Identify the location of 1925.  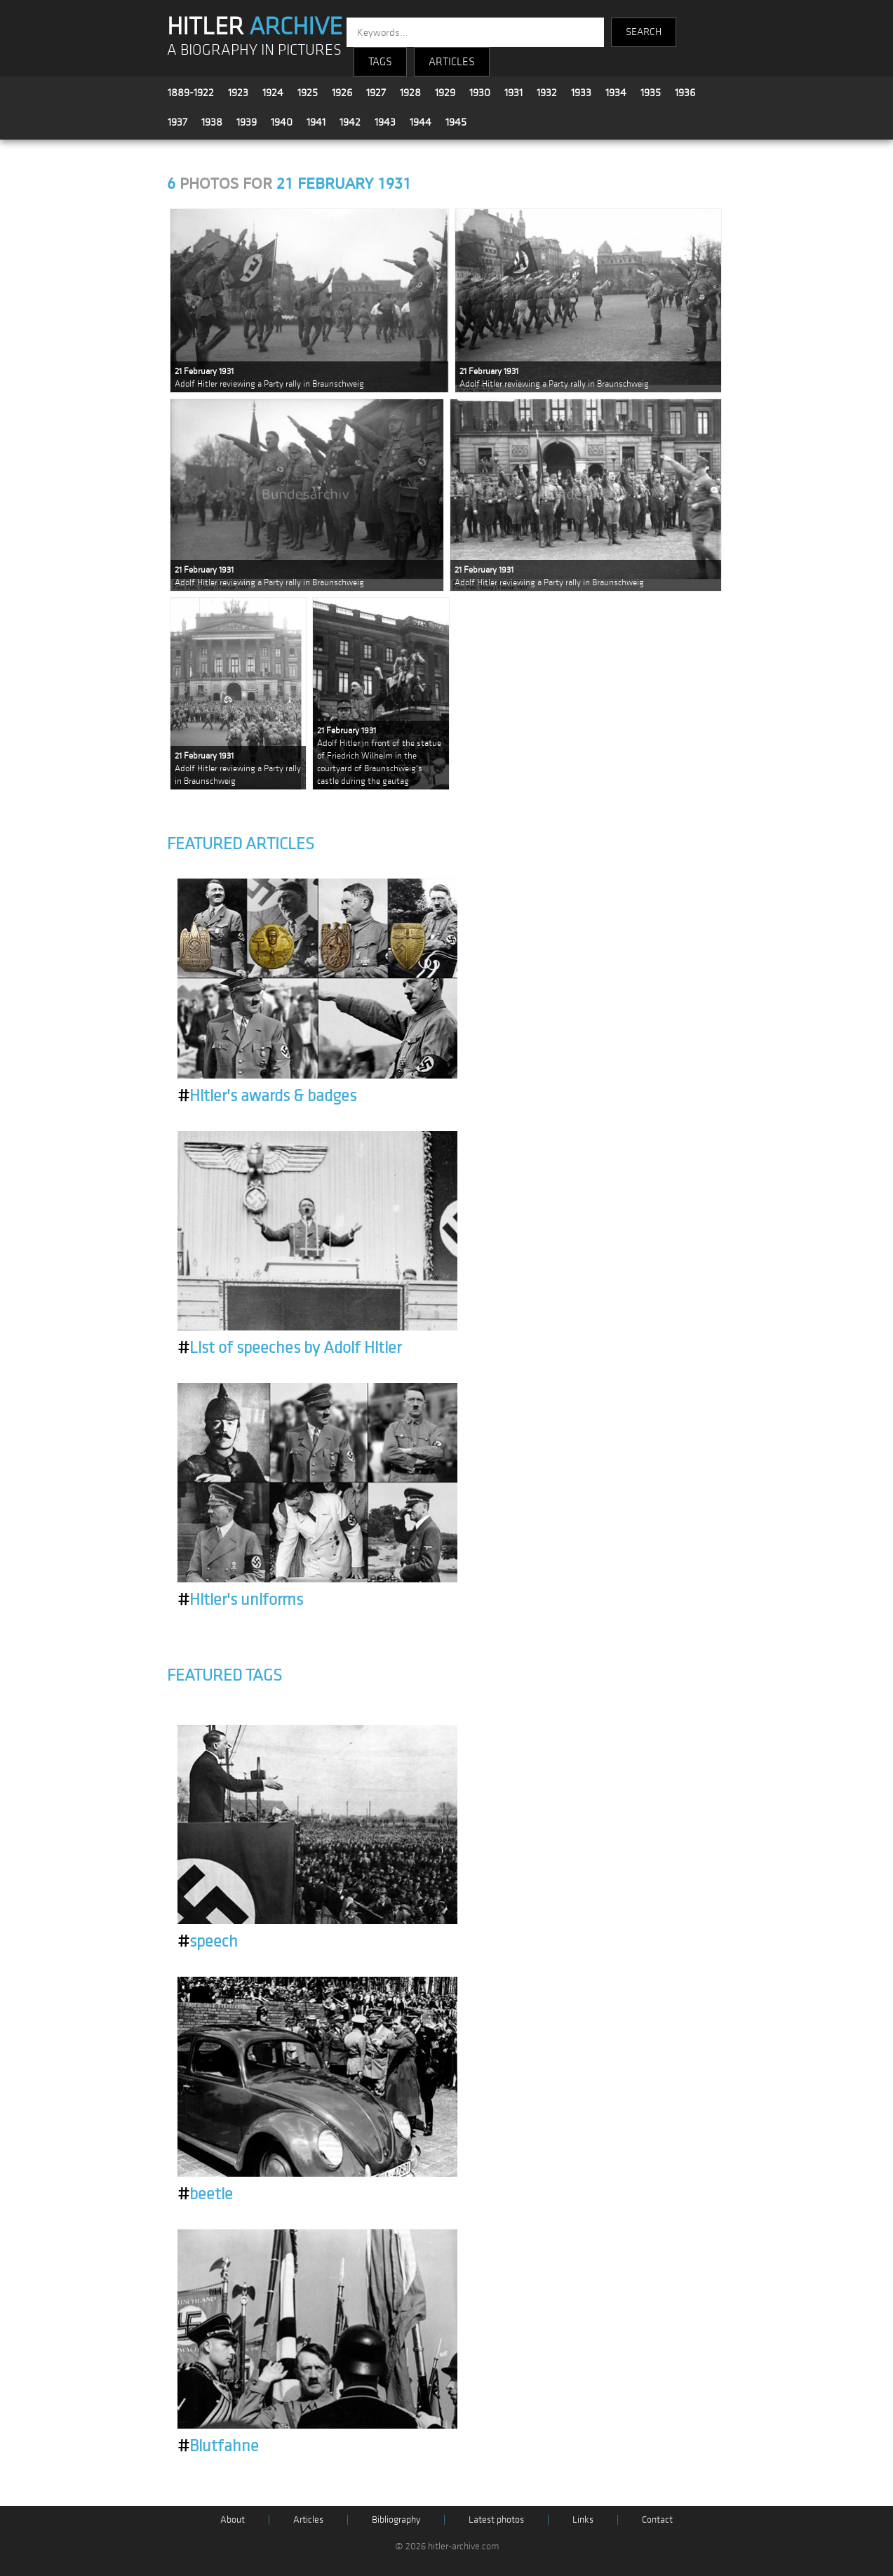
(307, 93).